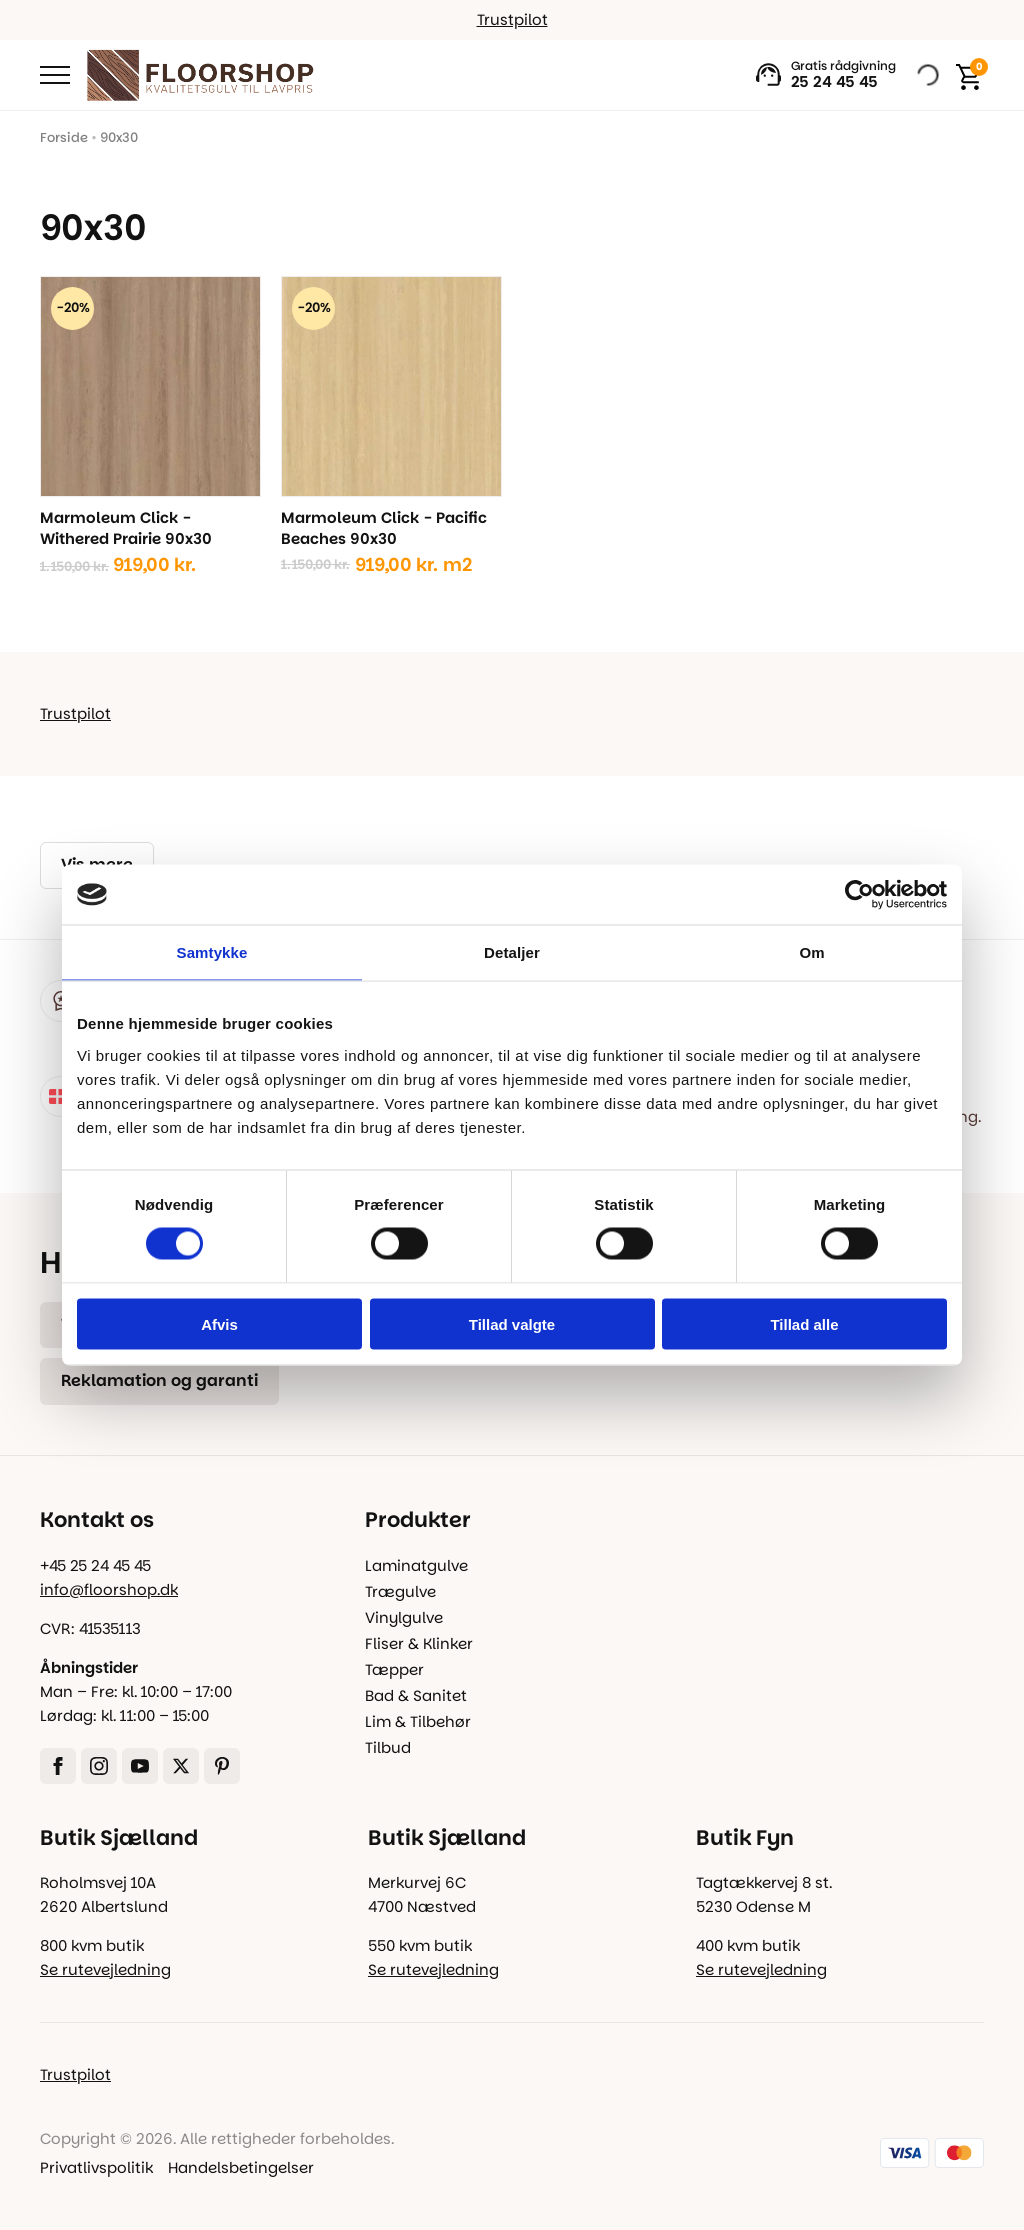 This screenshot has width=1024, height=2230. Describe the element at coordinates (64, 137) in the screenshot. I see `Forside` at that location.